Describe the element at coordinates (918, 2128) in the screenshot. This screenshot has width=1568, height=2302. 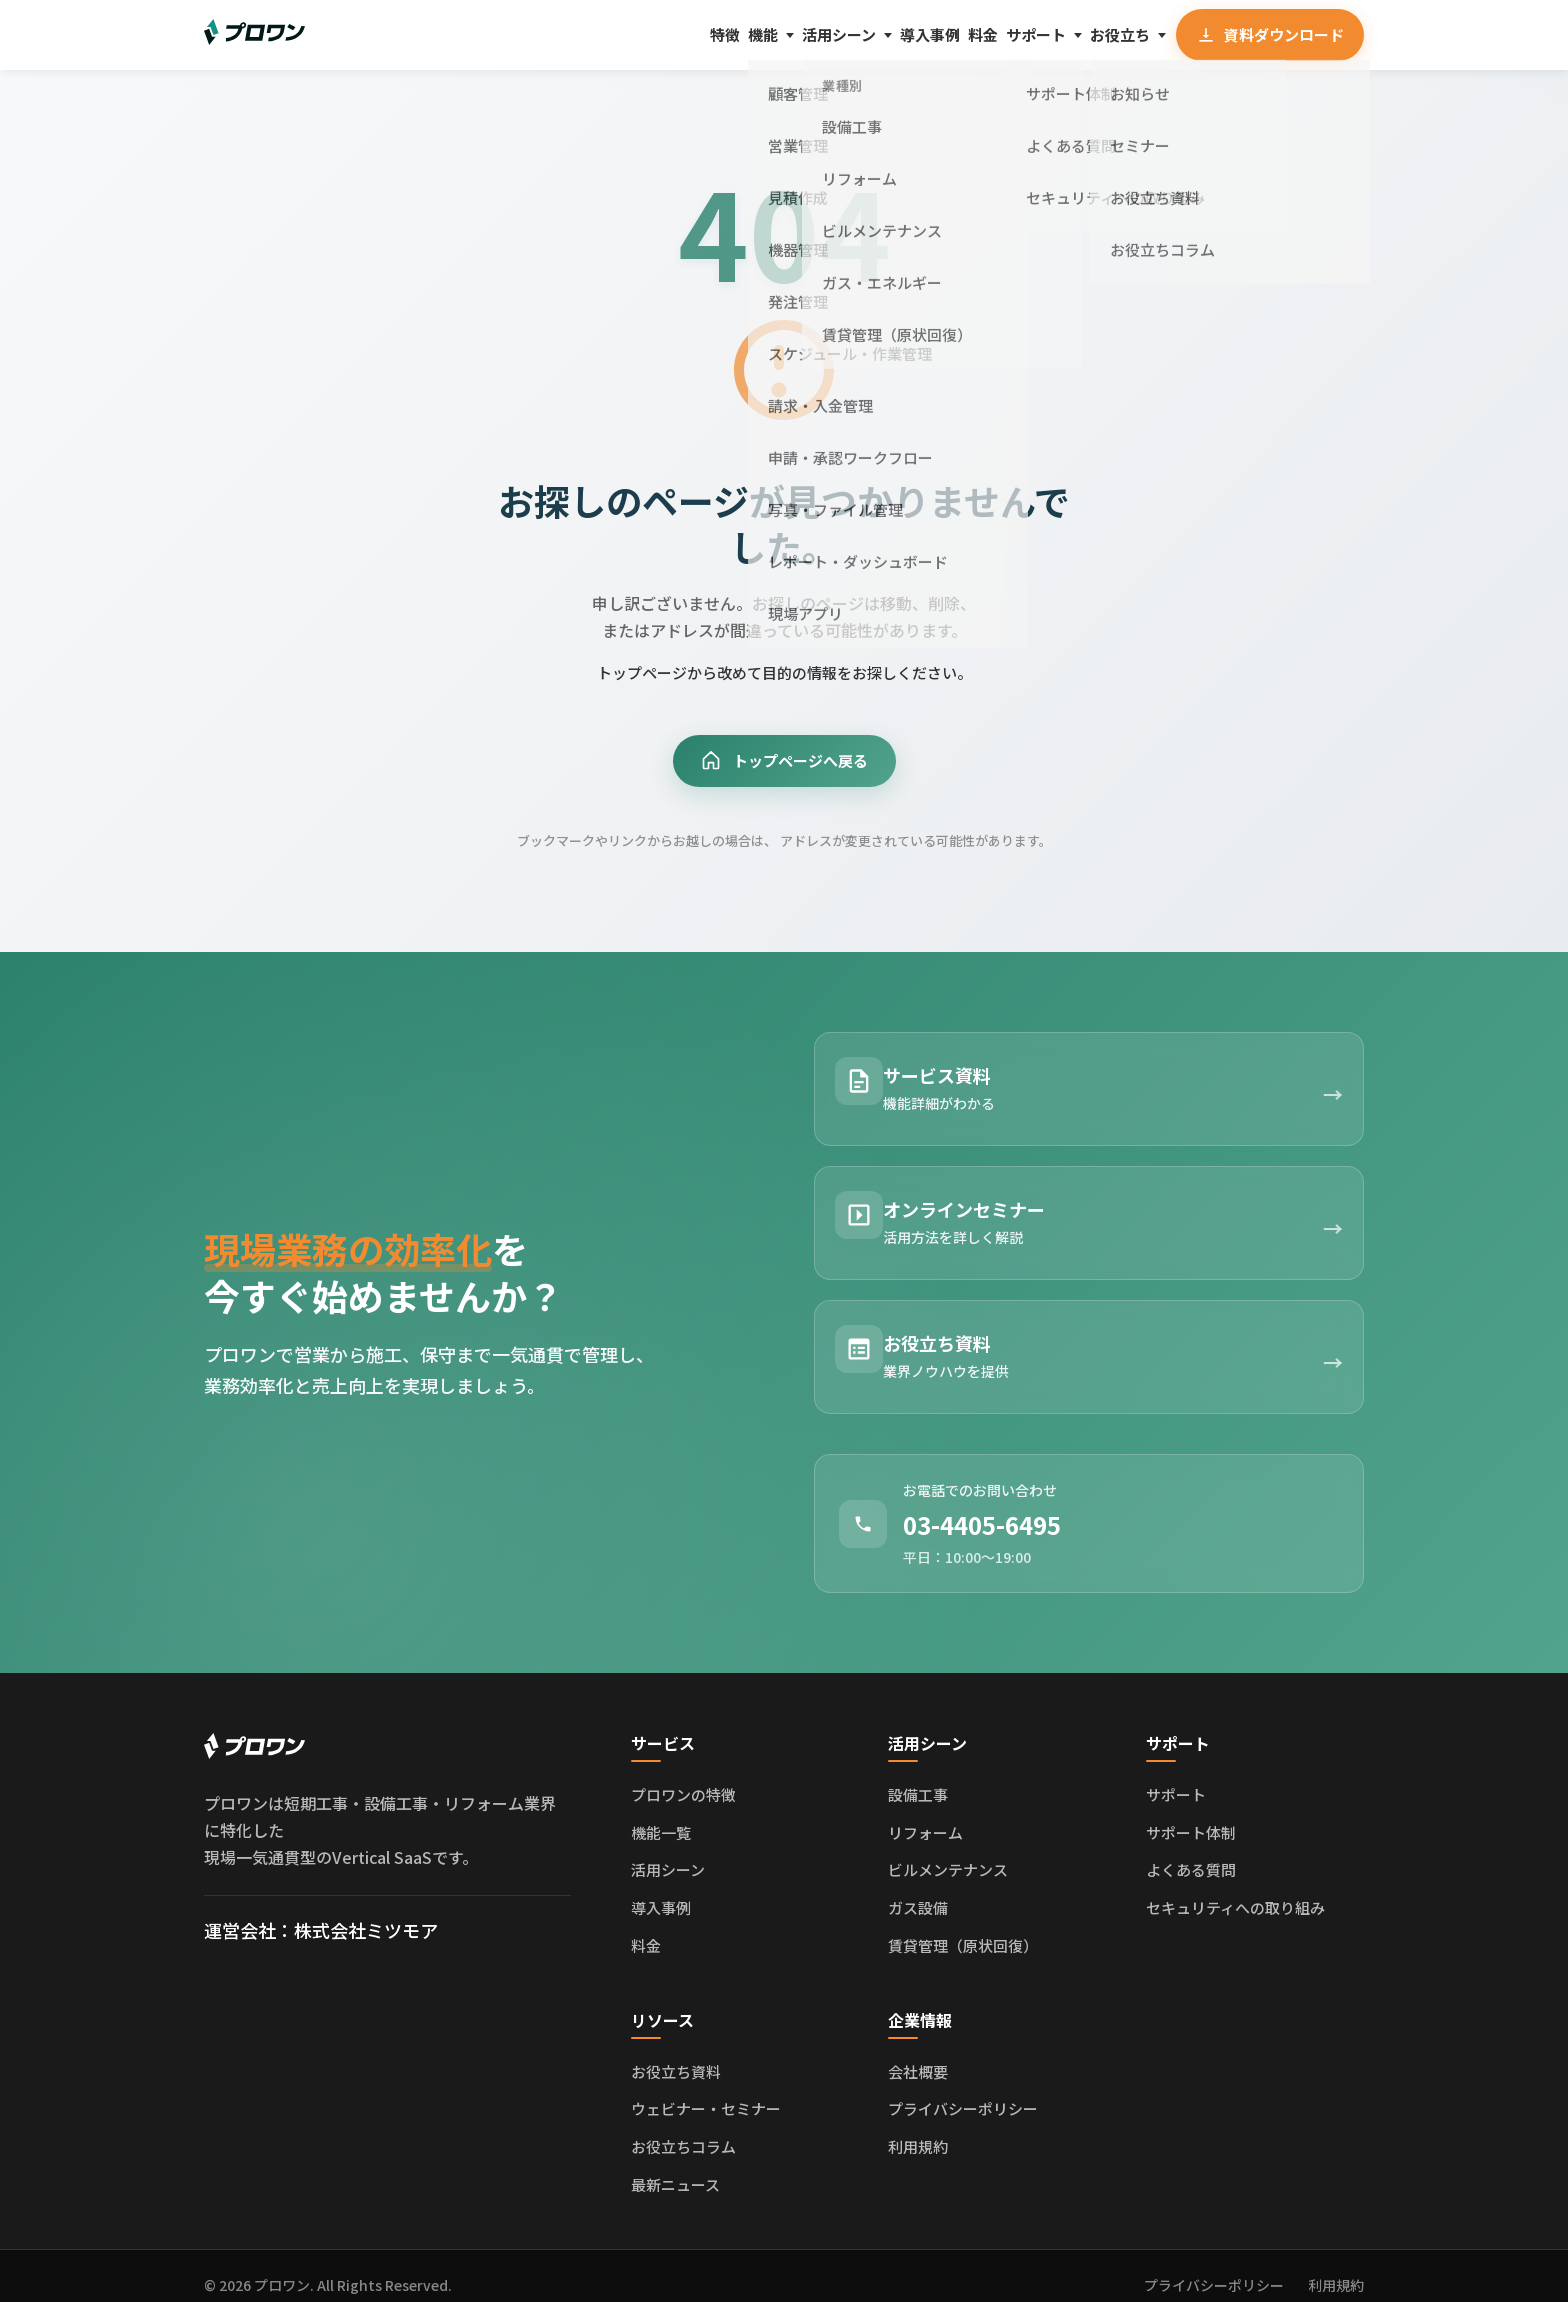
I see `利用規約` at that location.